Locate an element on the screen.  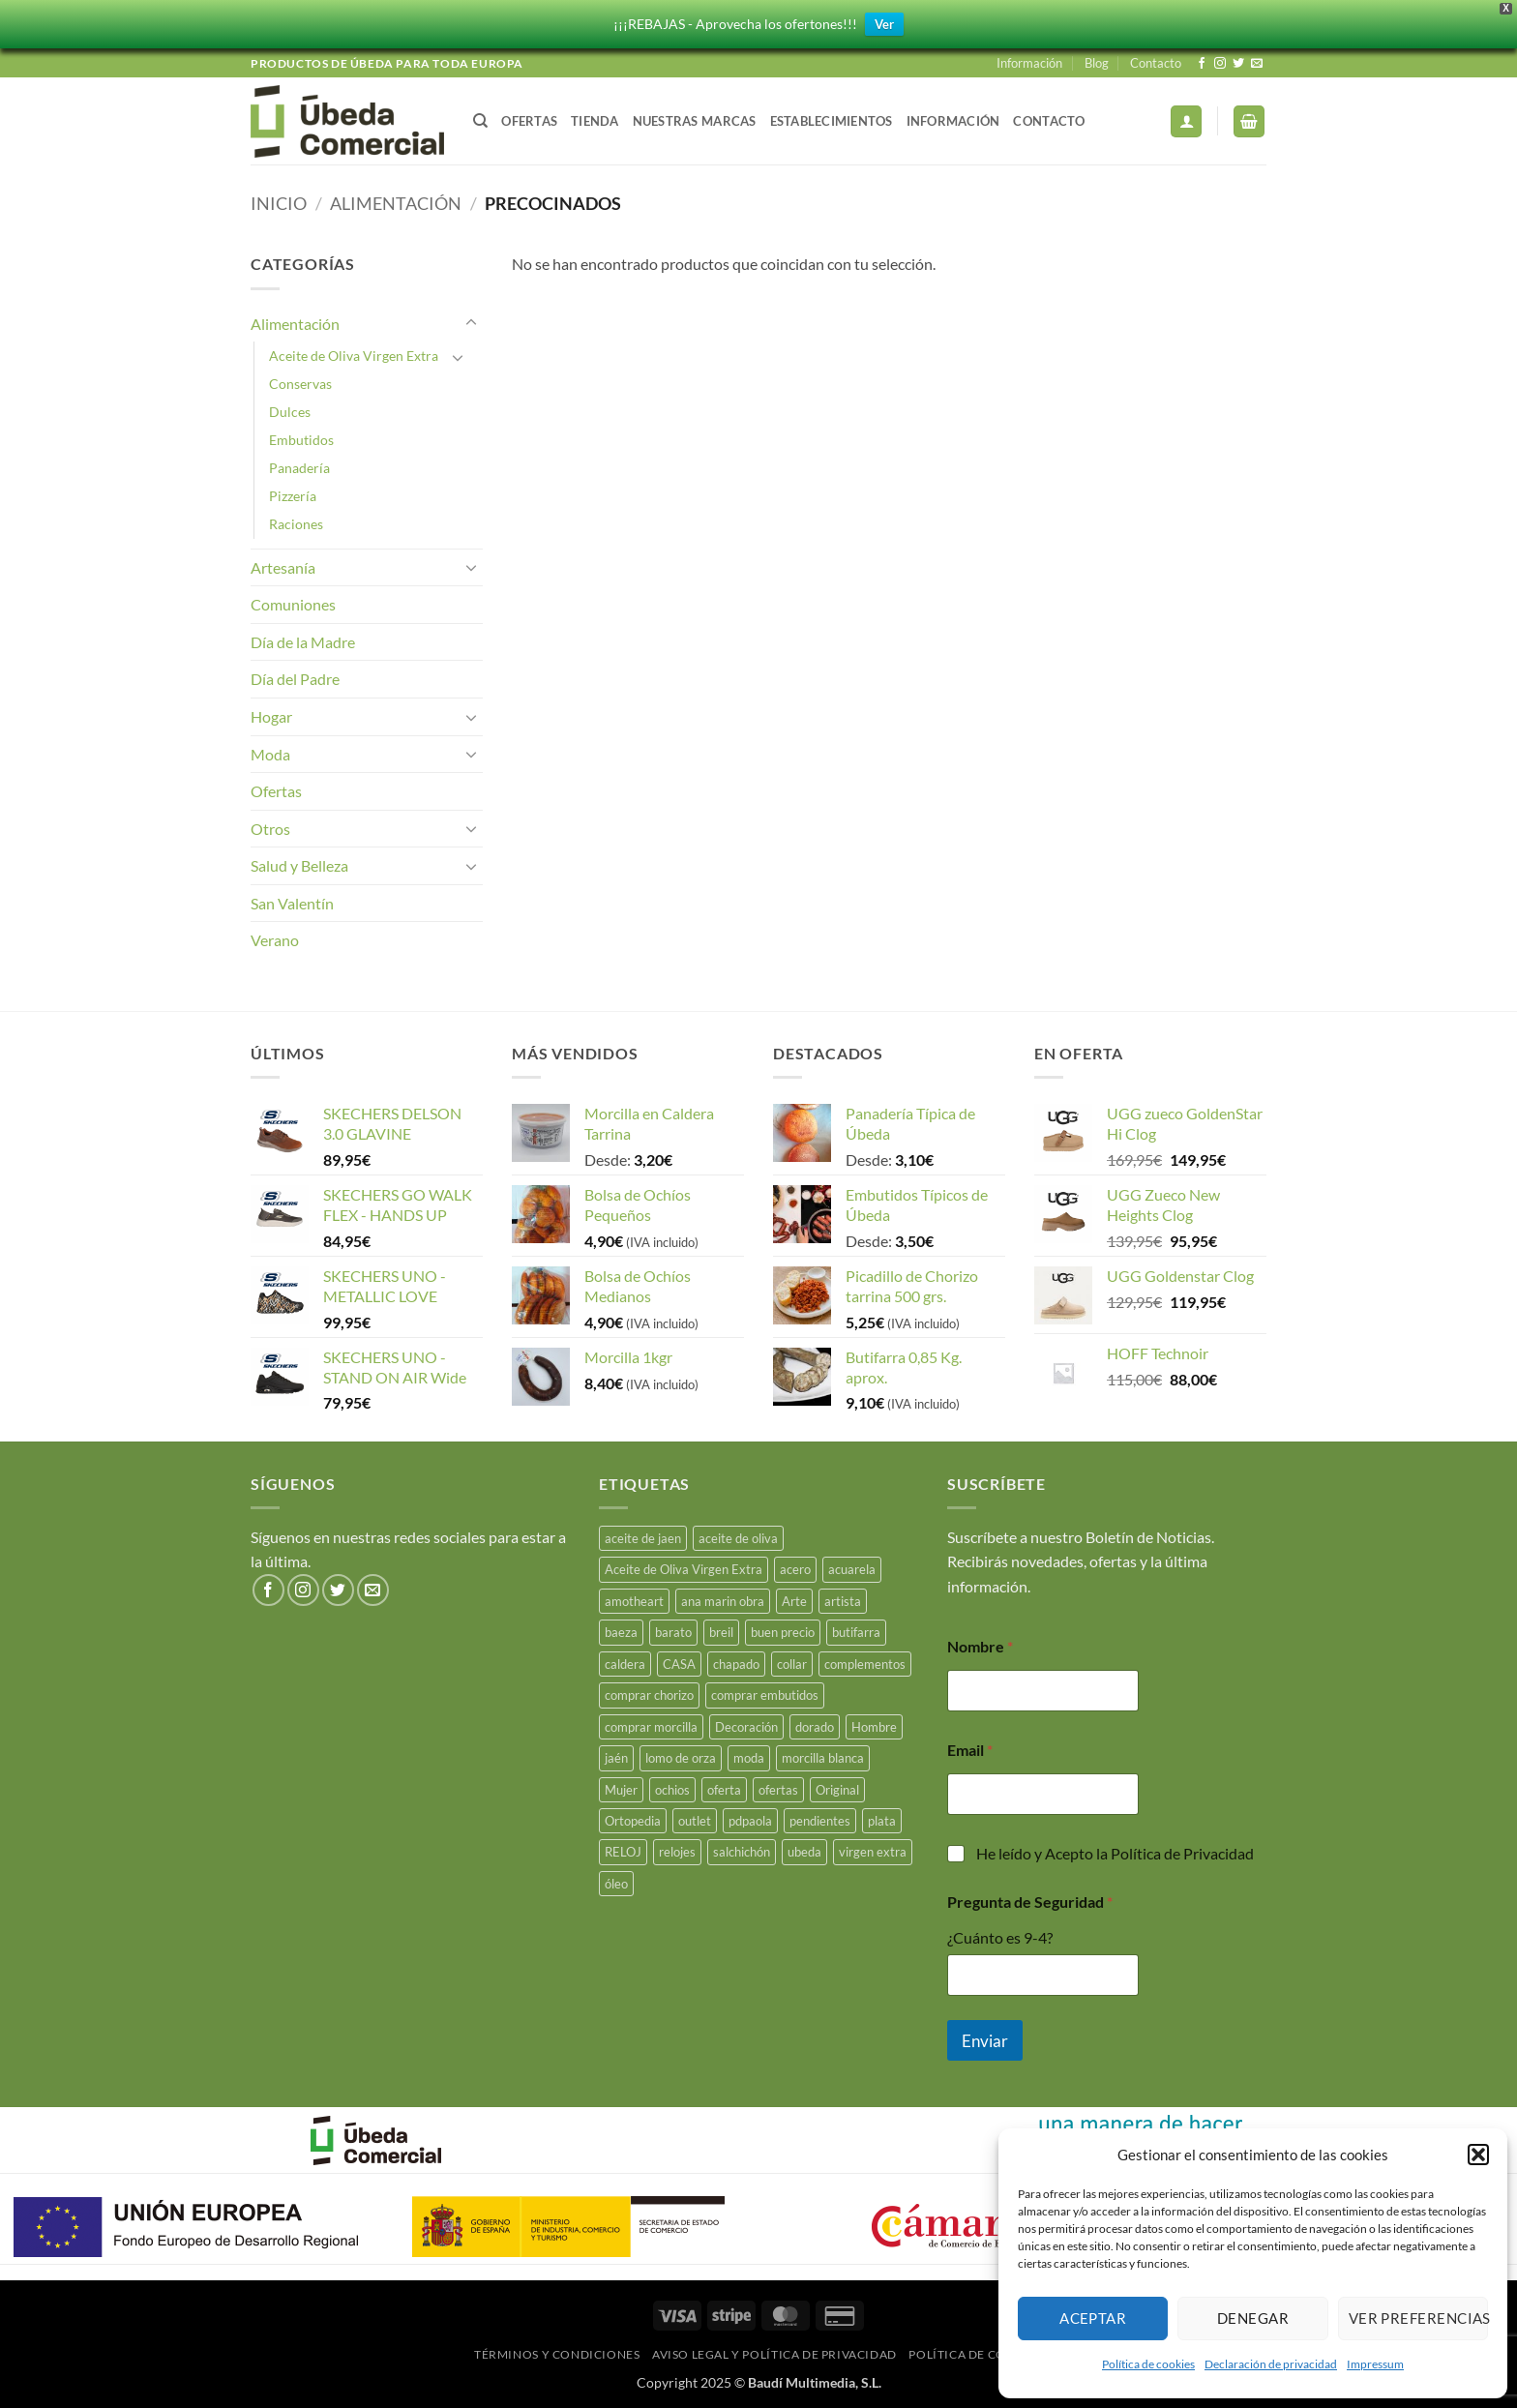
[Envíanos un email] is located at coordinates (1257, 64).